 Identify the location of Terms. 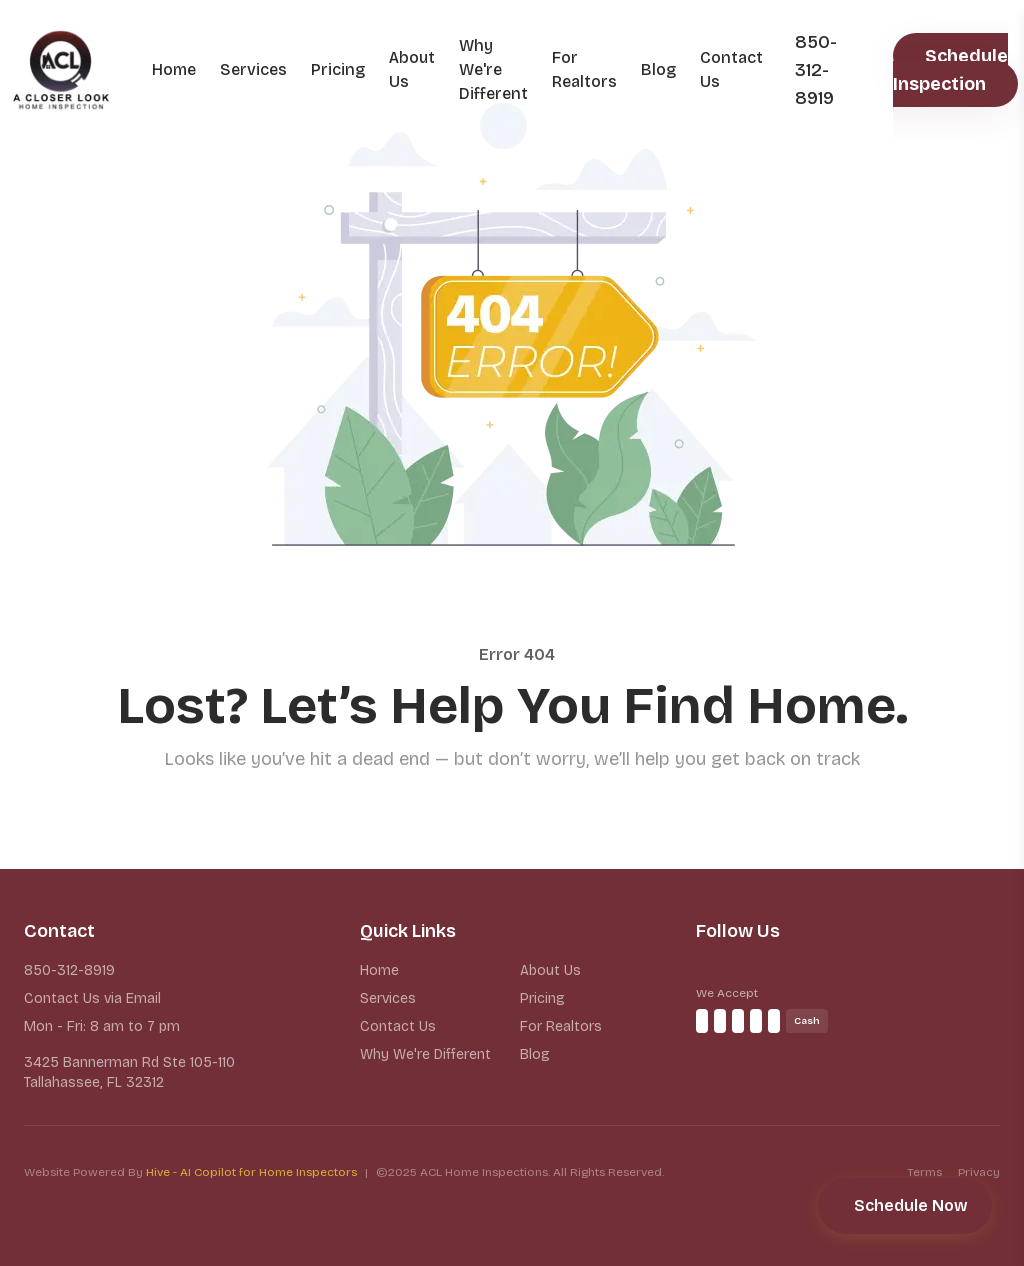
(924, 1172).